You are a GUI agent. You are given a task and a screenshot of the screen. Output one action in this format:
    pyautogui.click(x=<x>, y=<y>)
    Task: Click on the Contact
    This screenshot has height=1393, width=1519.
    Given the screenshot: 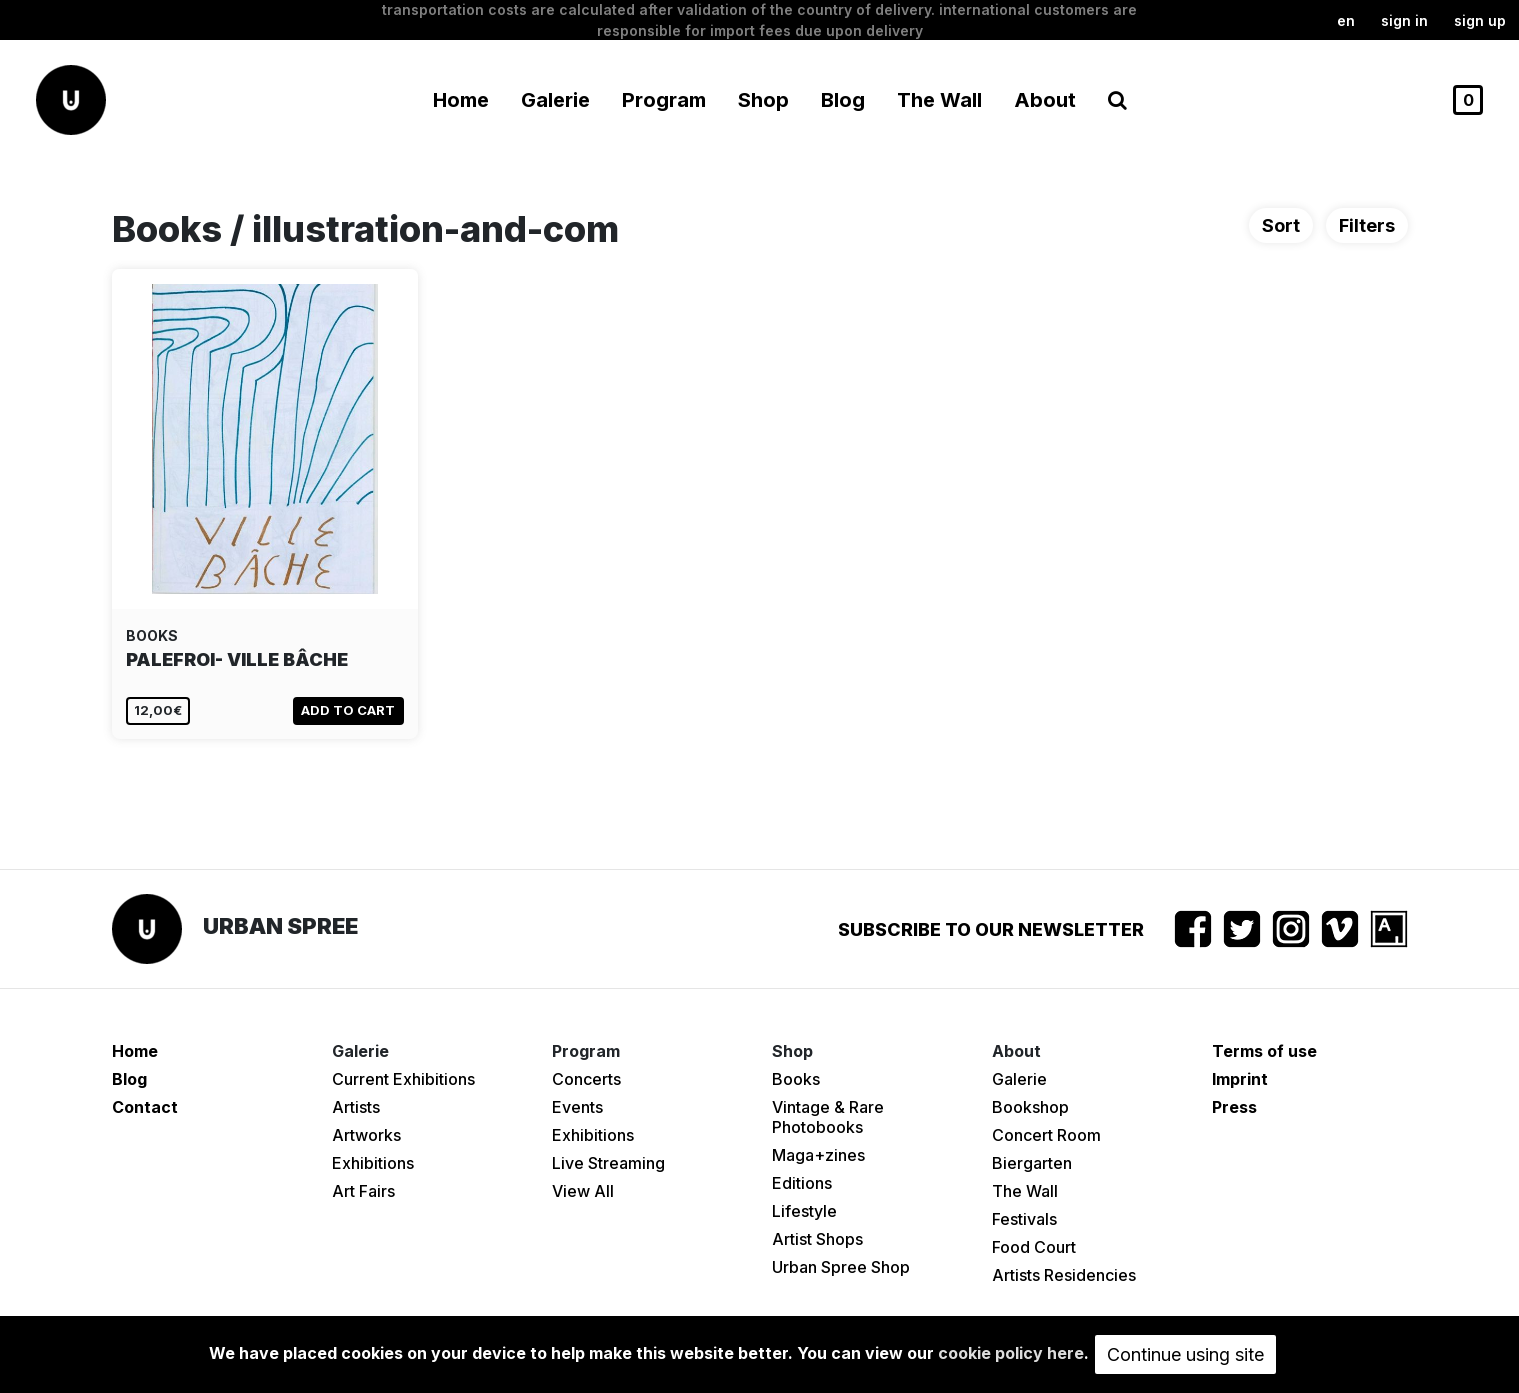 What is the action you would take?
    pyautogui.click(x=145, y=1107)
    